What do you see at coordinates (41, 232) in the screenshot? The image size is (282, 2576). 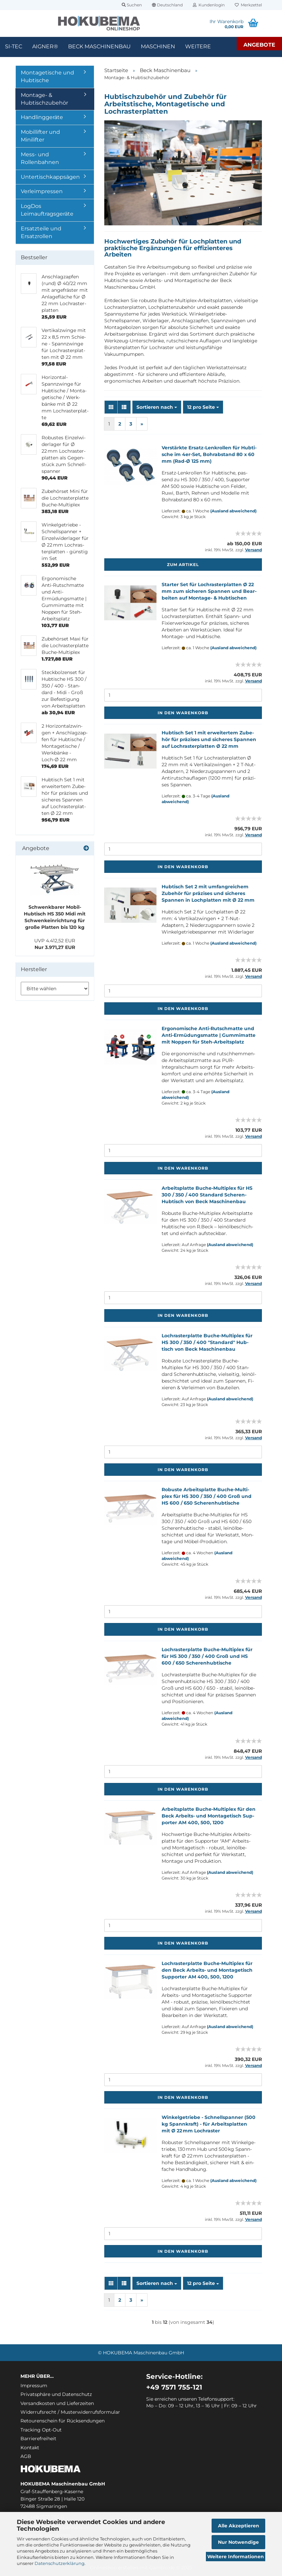 I see `Ersatzteile und Ersatzrollen` at bounding box center [41, 232].